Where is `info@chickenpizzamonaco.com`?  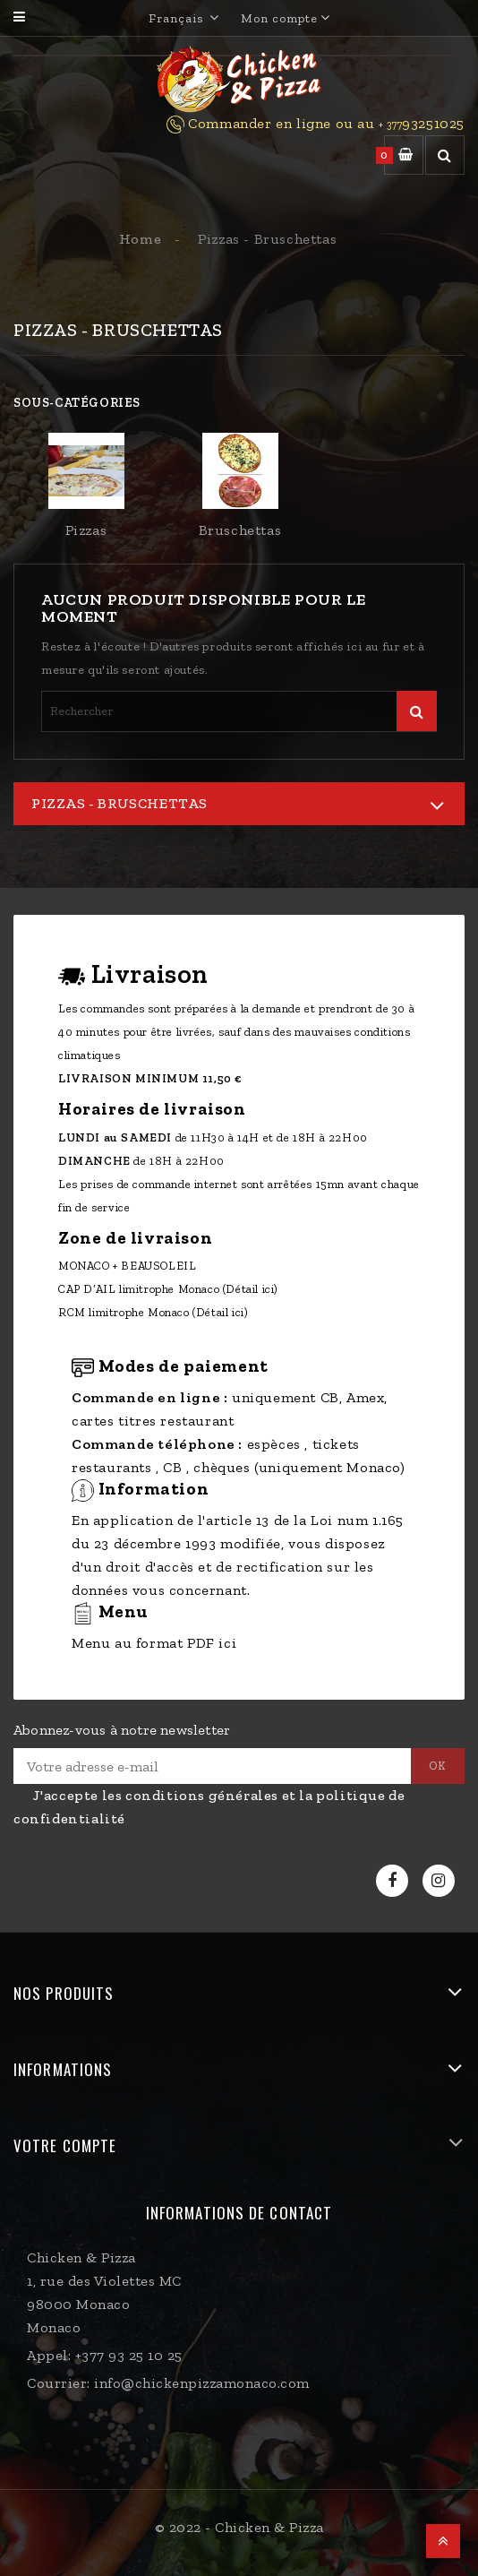 info@chickenpizzamonaco.com is located at coordinates (202, 2382).